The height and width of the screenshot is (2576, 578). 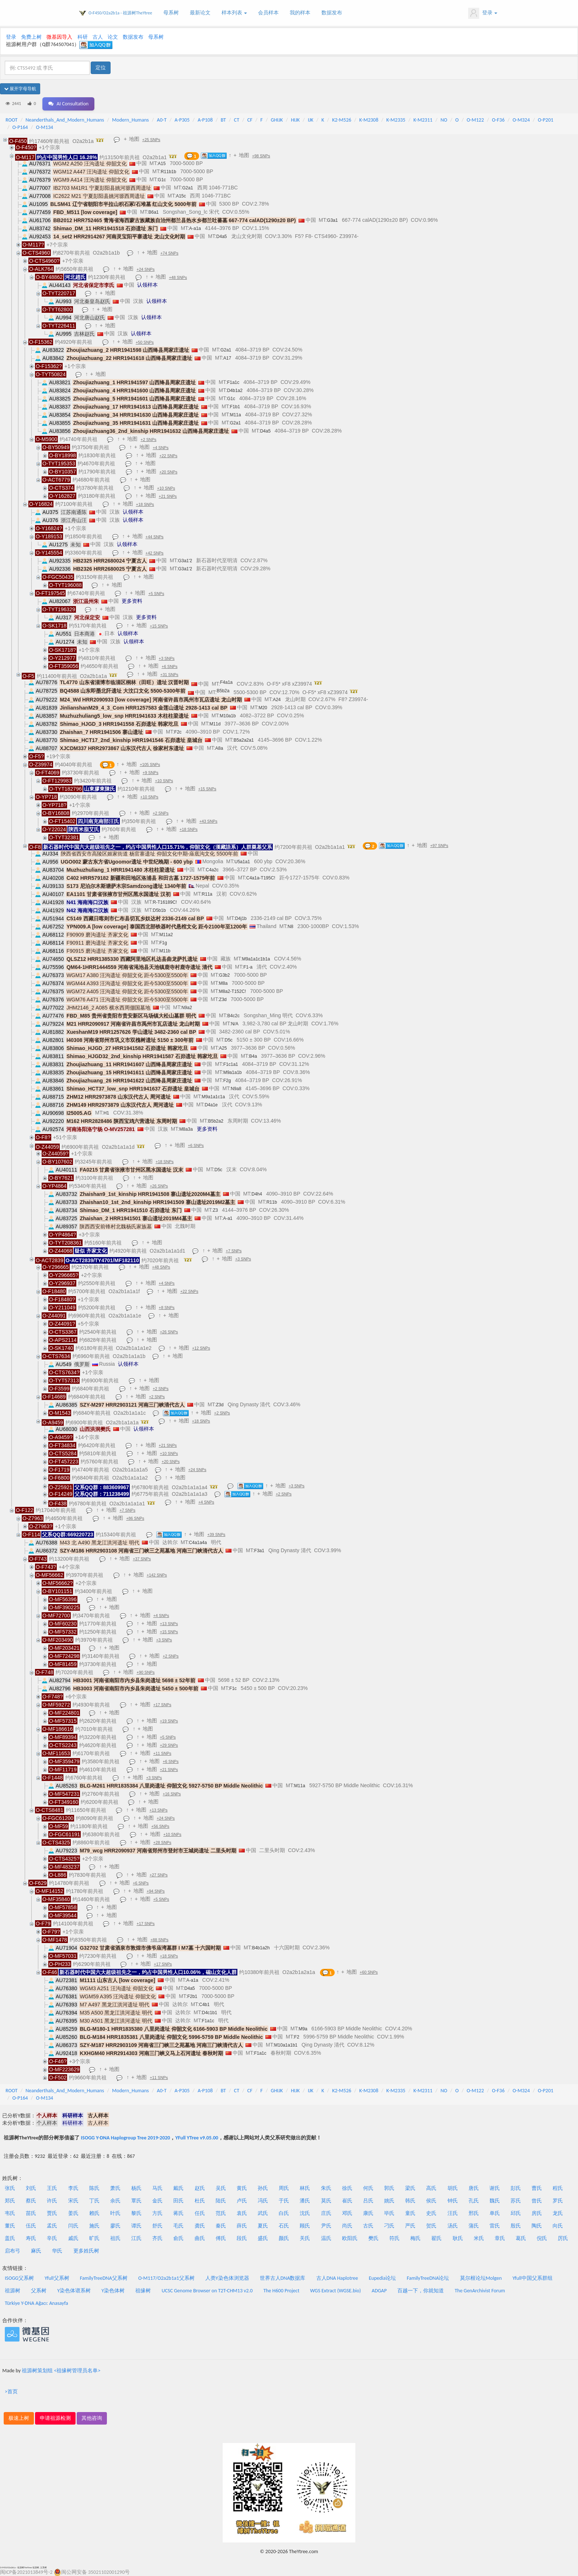 What do you see at coordinates (52, 2201) in the screenshot?
I see `许氏` at bounding box center [52, 2201].